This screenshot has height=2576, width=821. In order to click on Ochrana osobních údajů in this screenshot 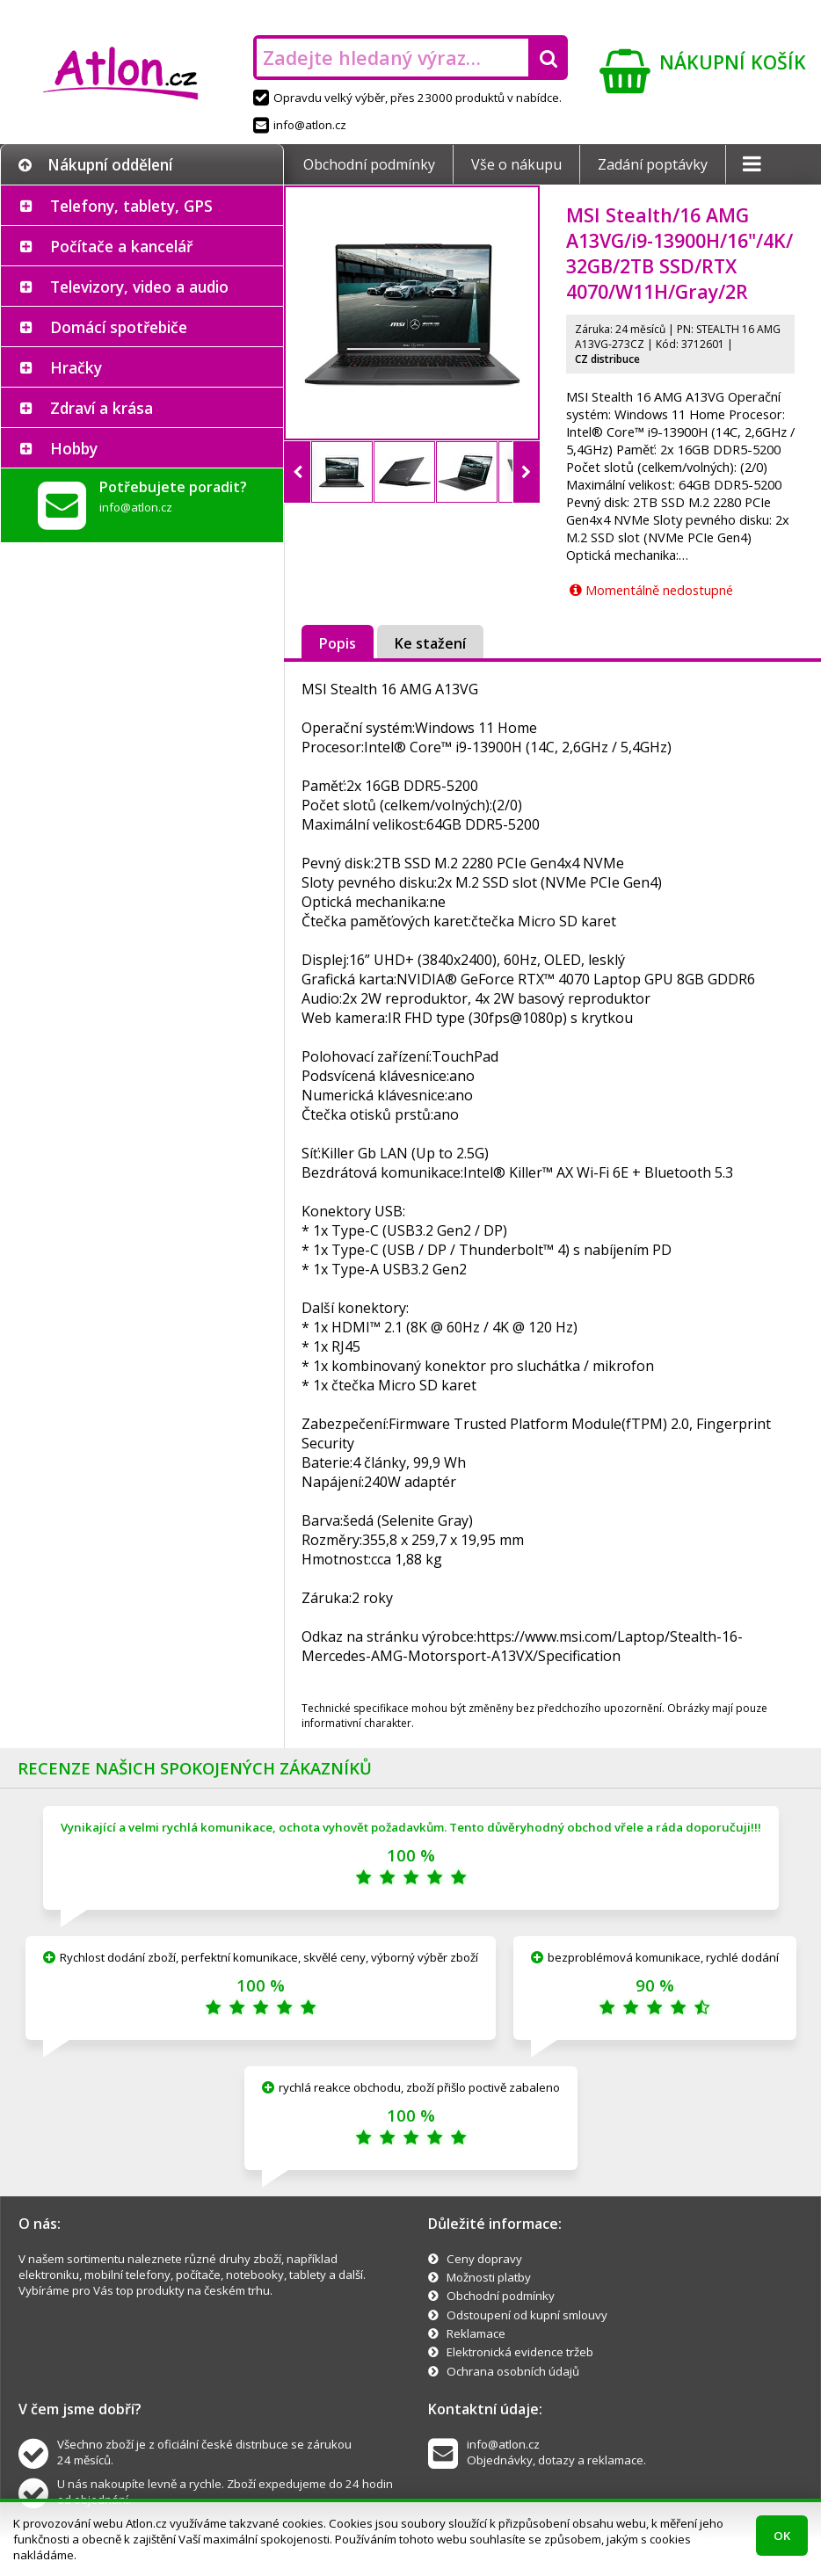, I will do `click(513, 2371)`.